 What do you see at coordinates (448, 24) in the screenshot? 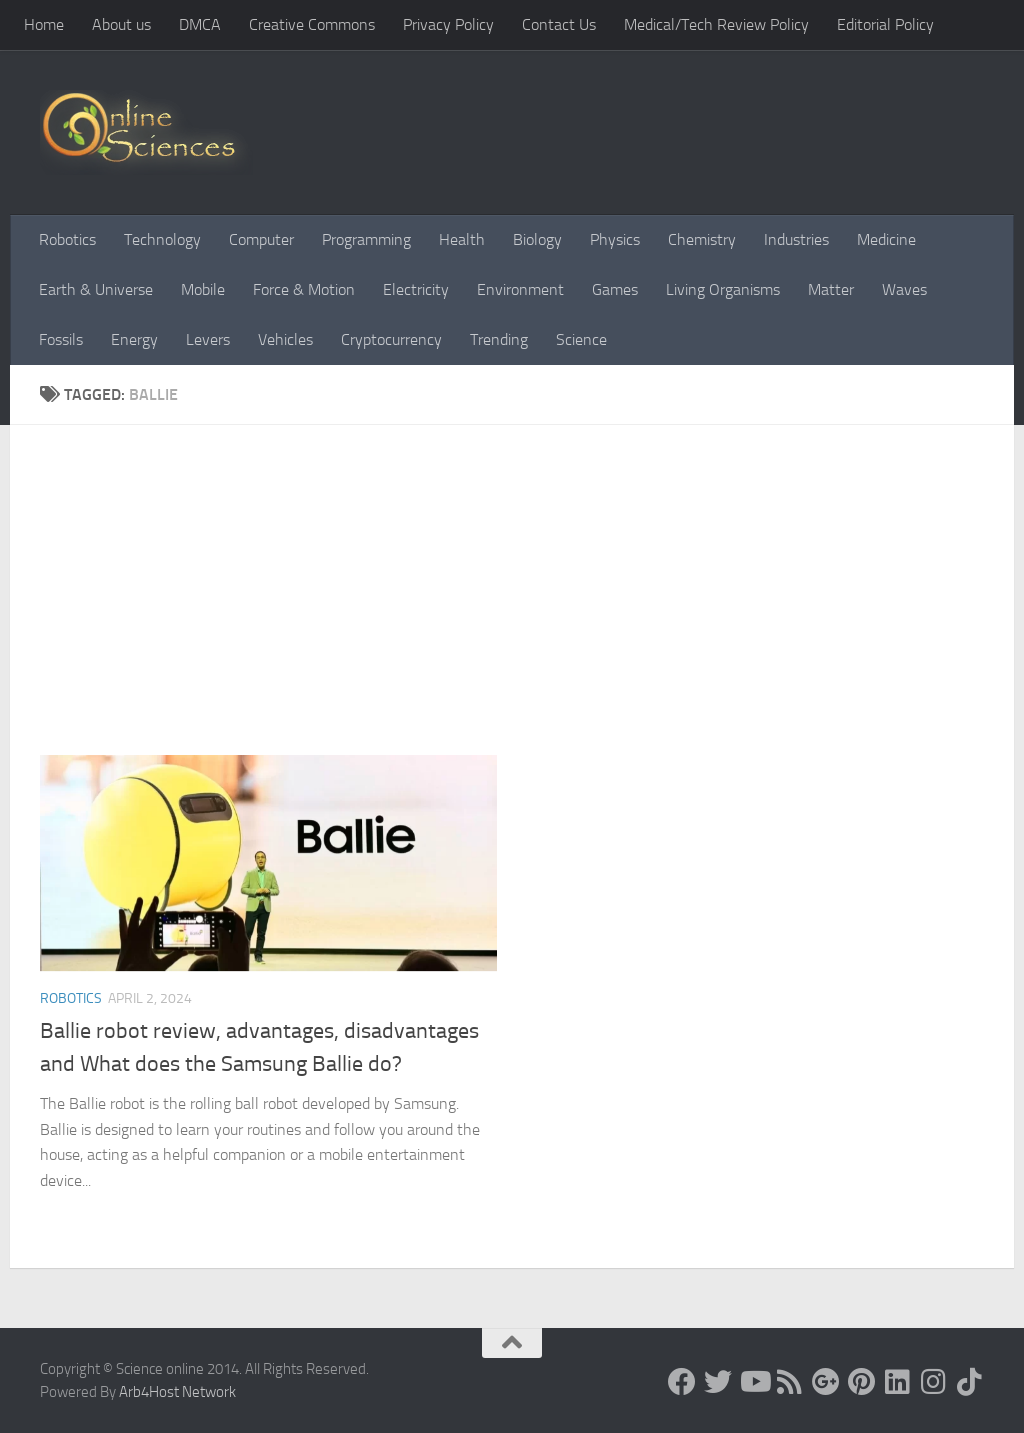
I see `Privacy Policy` at bounding box center [448, 24].